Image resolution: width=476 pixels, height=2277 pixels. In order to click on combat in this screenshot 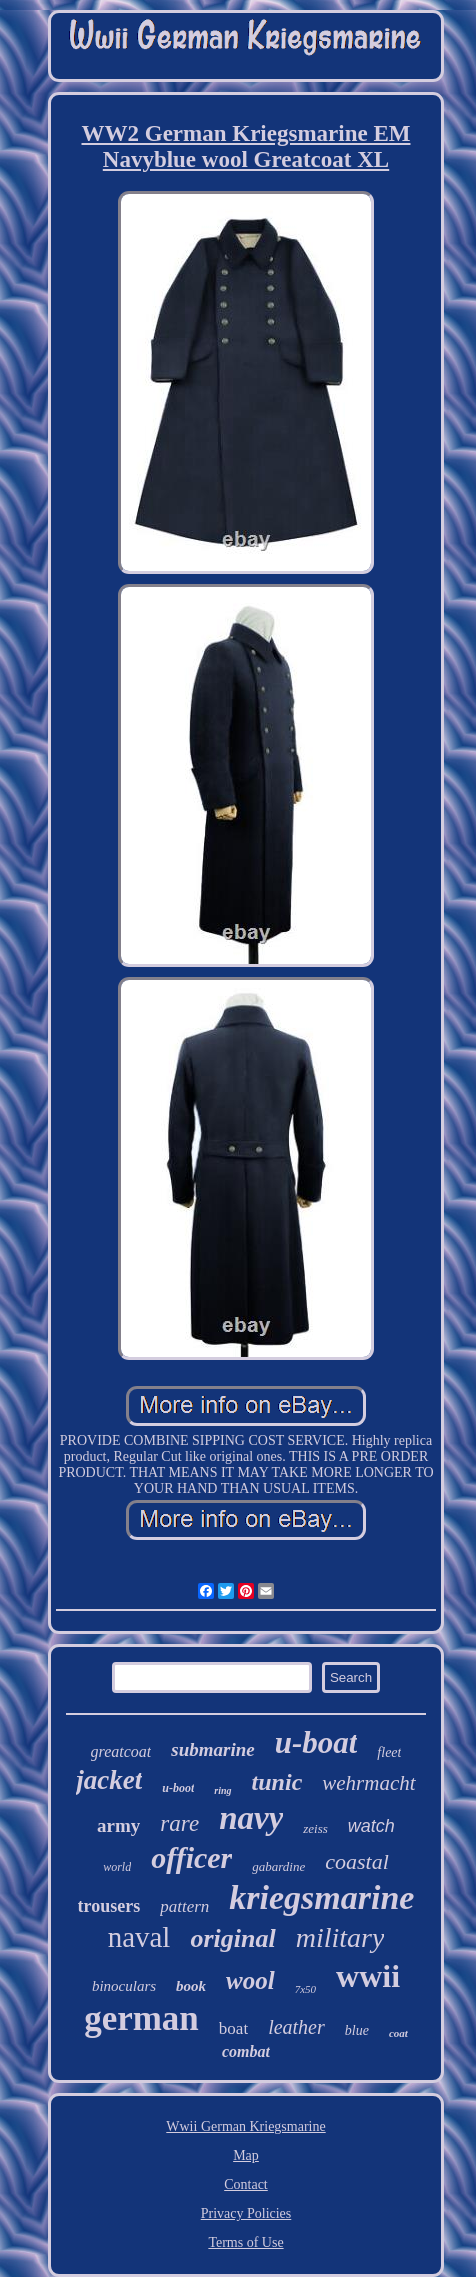, I will do `click(246, 2051)`.